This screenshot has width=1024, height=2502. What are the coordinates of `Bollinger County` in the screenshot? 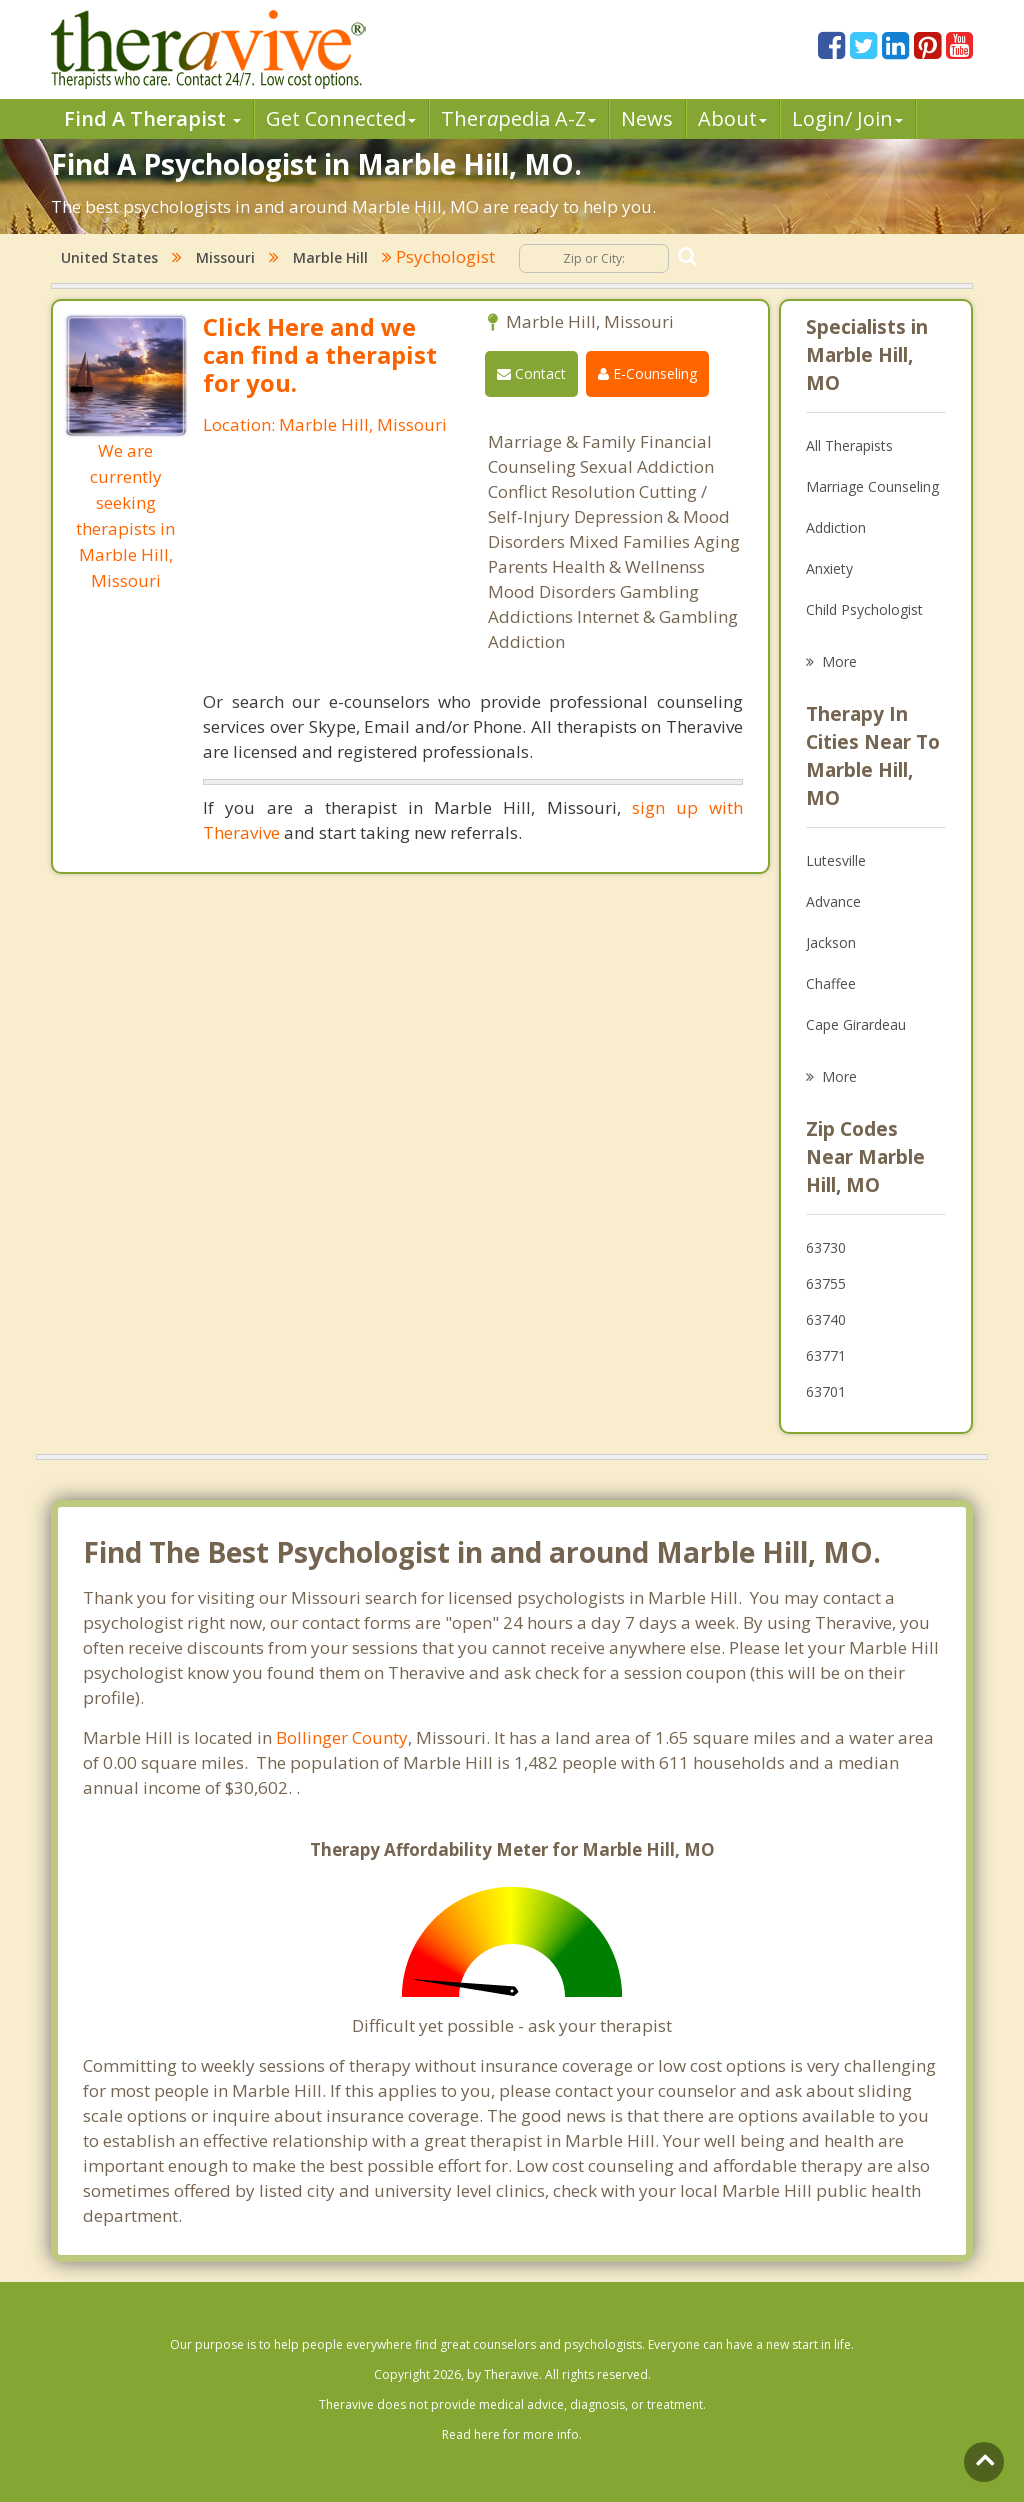 It's located at (342, 1737).